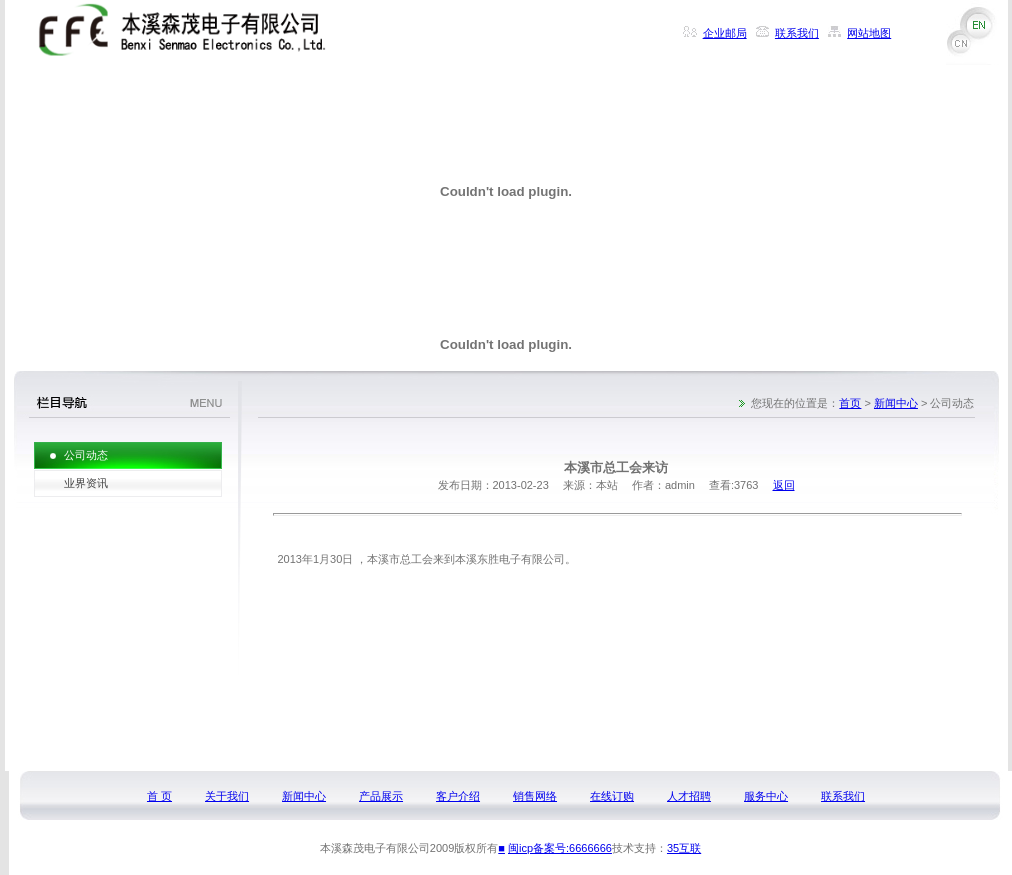 This screenshot has width=1012, height=875. What do you see at coordinates (458, 796) in the screenshot?
I see `客户介绍` at bounding box center [458, 796].